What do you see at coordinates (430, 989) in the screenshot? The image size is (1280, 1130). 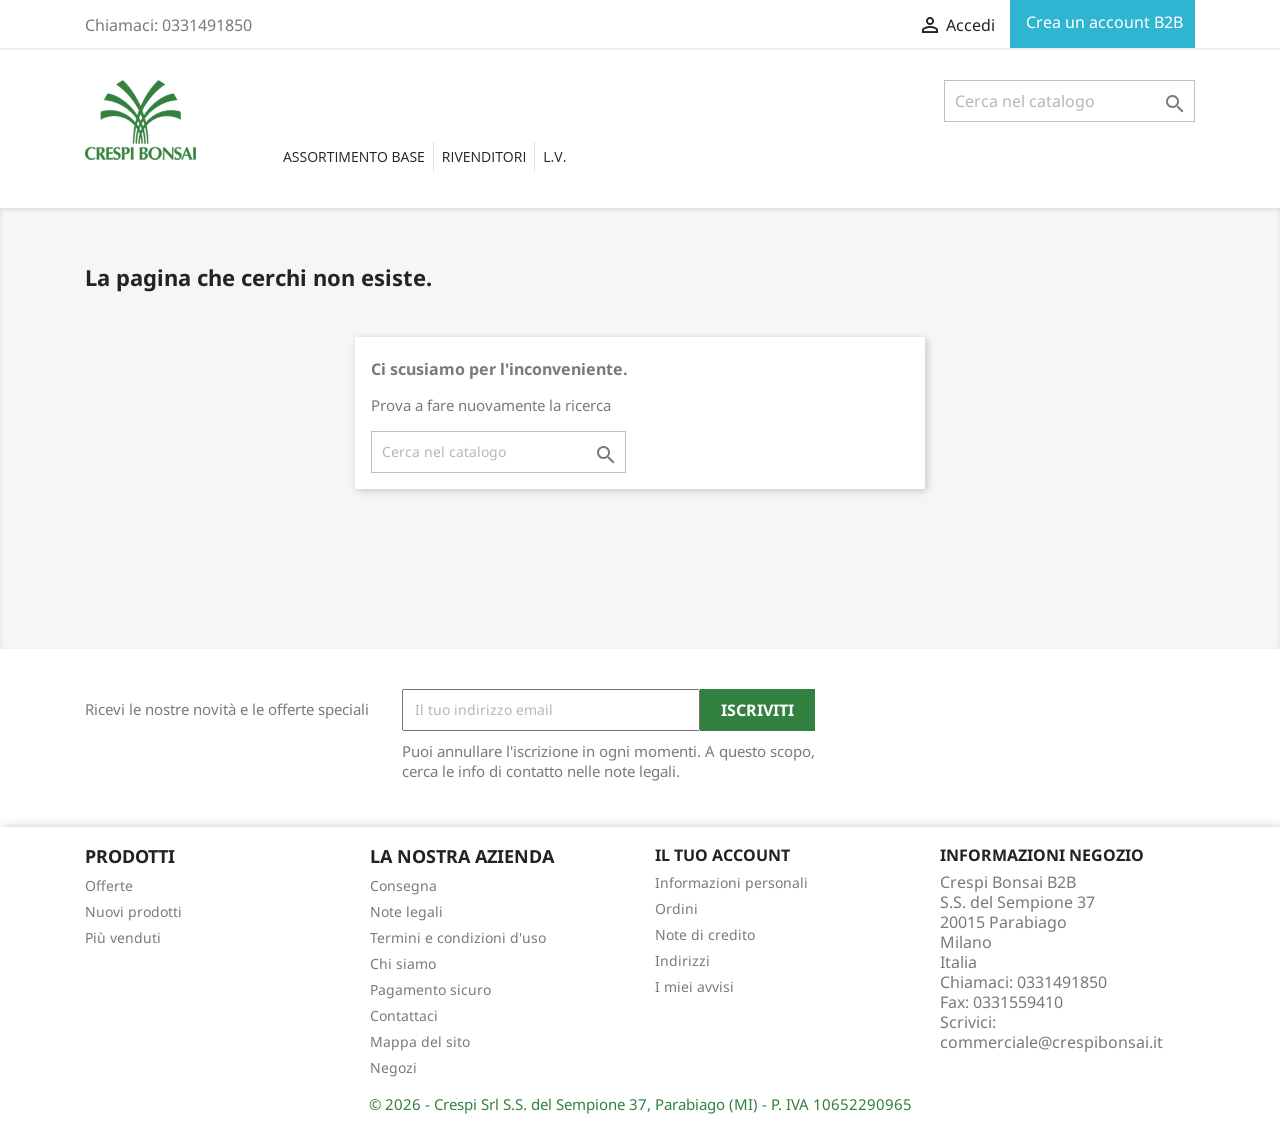 I see `Pagamento sicuro` at bounding box center [430, 989].